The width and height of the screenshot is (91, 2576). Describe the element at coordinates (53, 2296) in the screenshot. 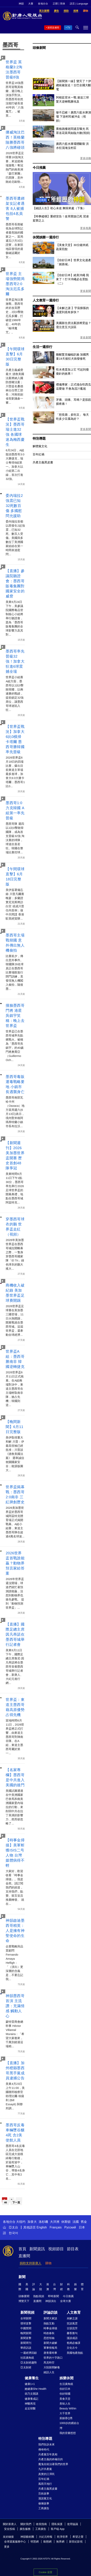

I see `即時新聞` at that location.